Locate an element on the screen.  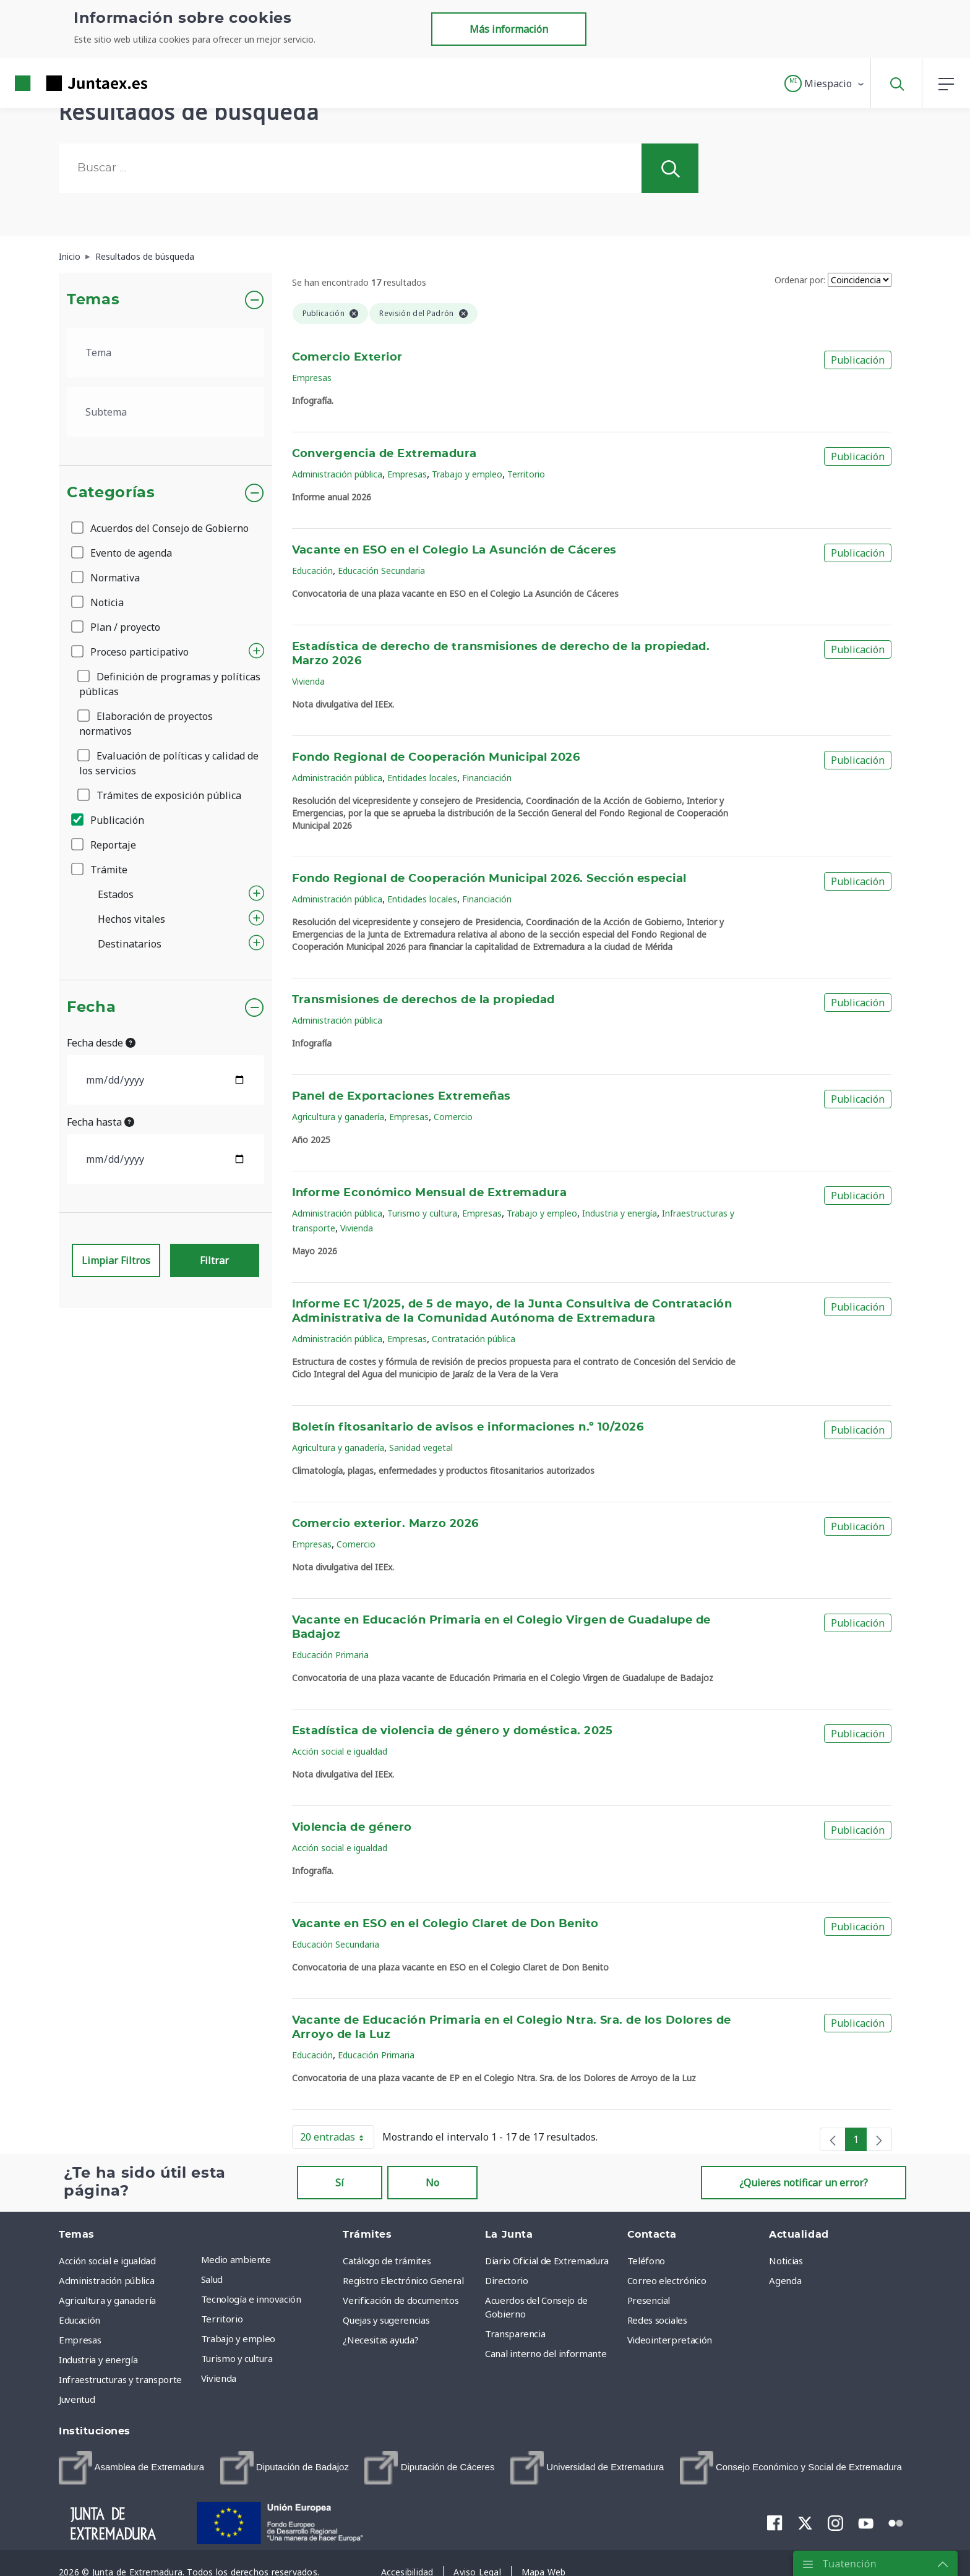
Registro Electrónico General [menuitem] is located at coordinates (403, 2280).